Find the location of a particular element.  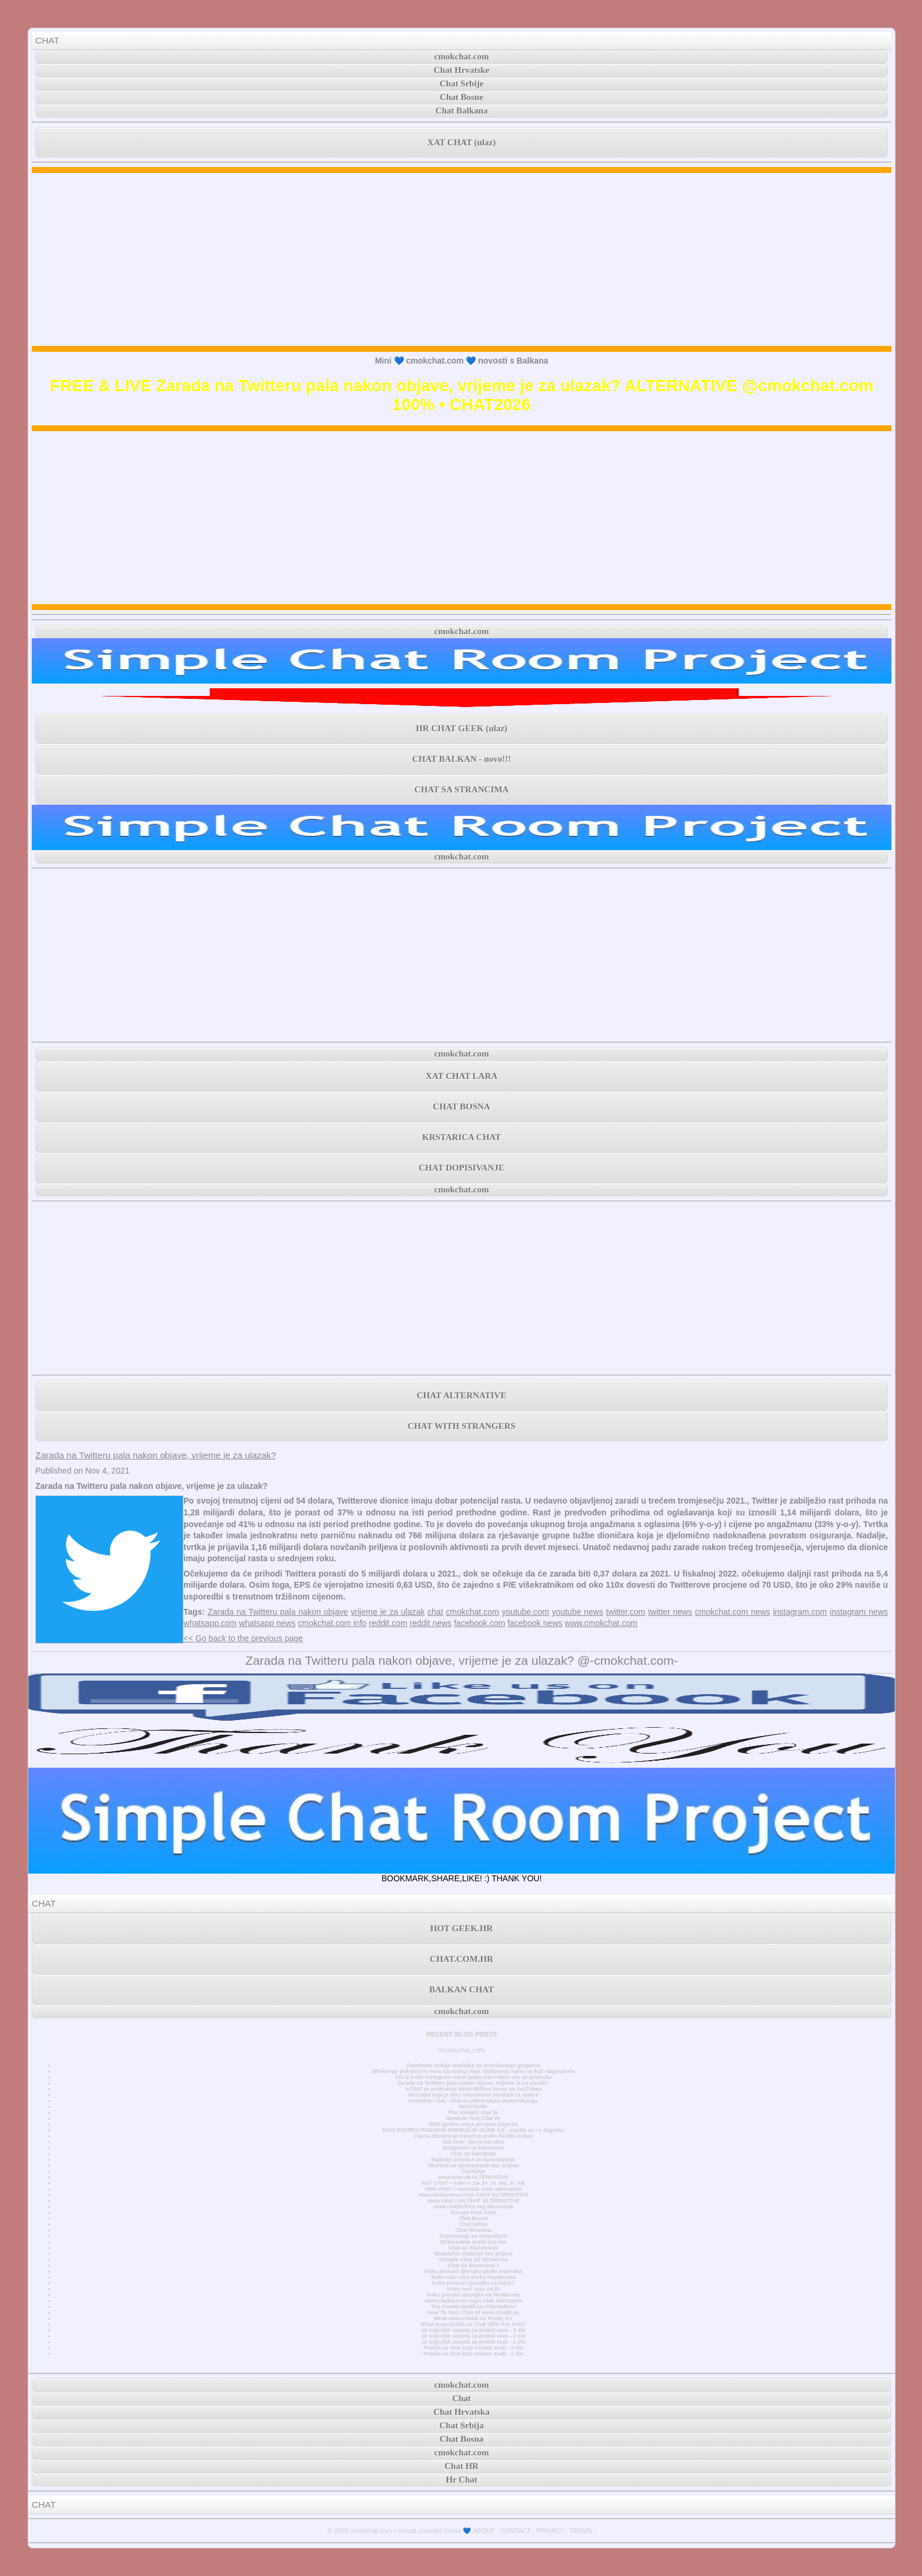

Anonimni chat - chat za jednostavnu komunikaciju. is located at coordinates (473, 2101).